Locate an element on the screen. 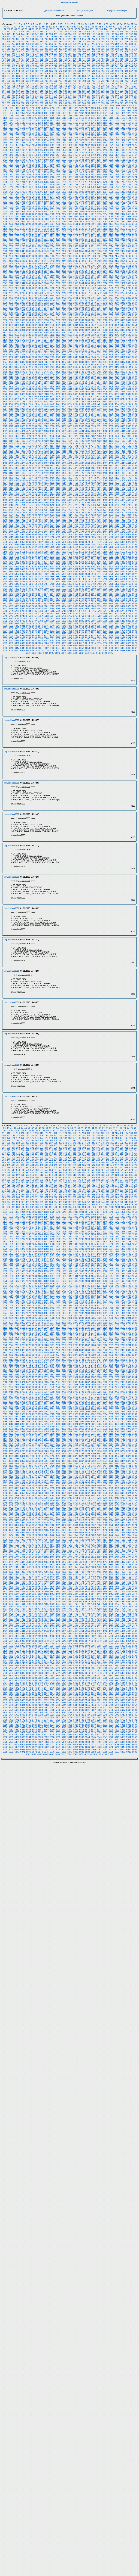  1003 is located at coordinates (111, 105).